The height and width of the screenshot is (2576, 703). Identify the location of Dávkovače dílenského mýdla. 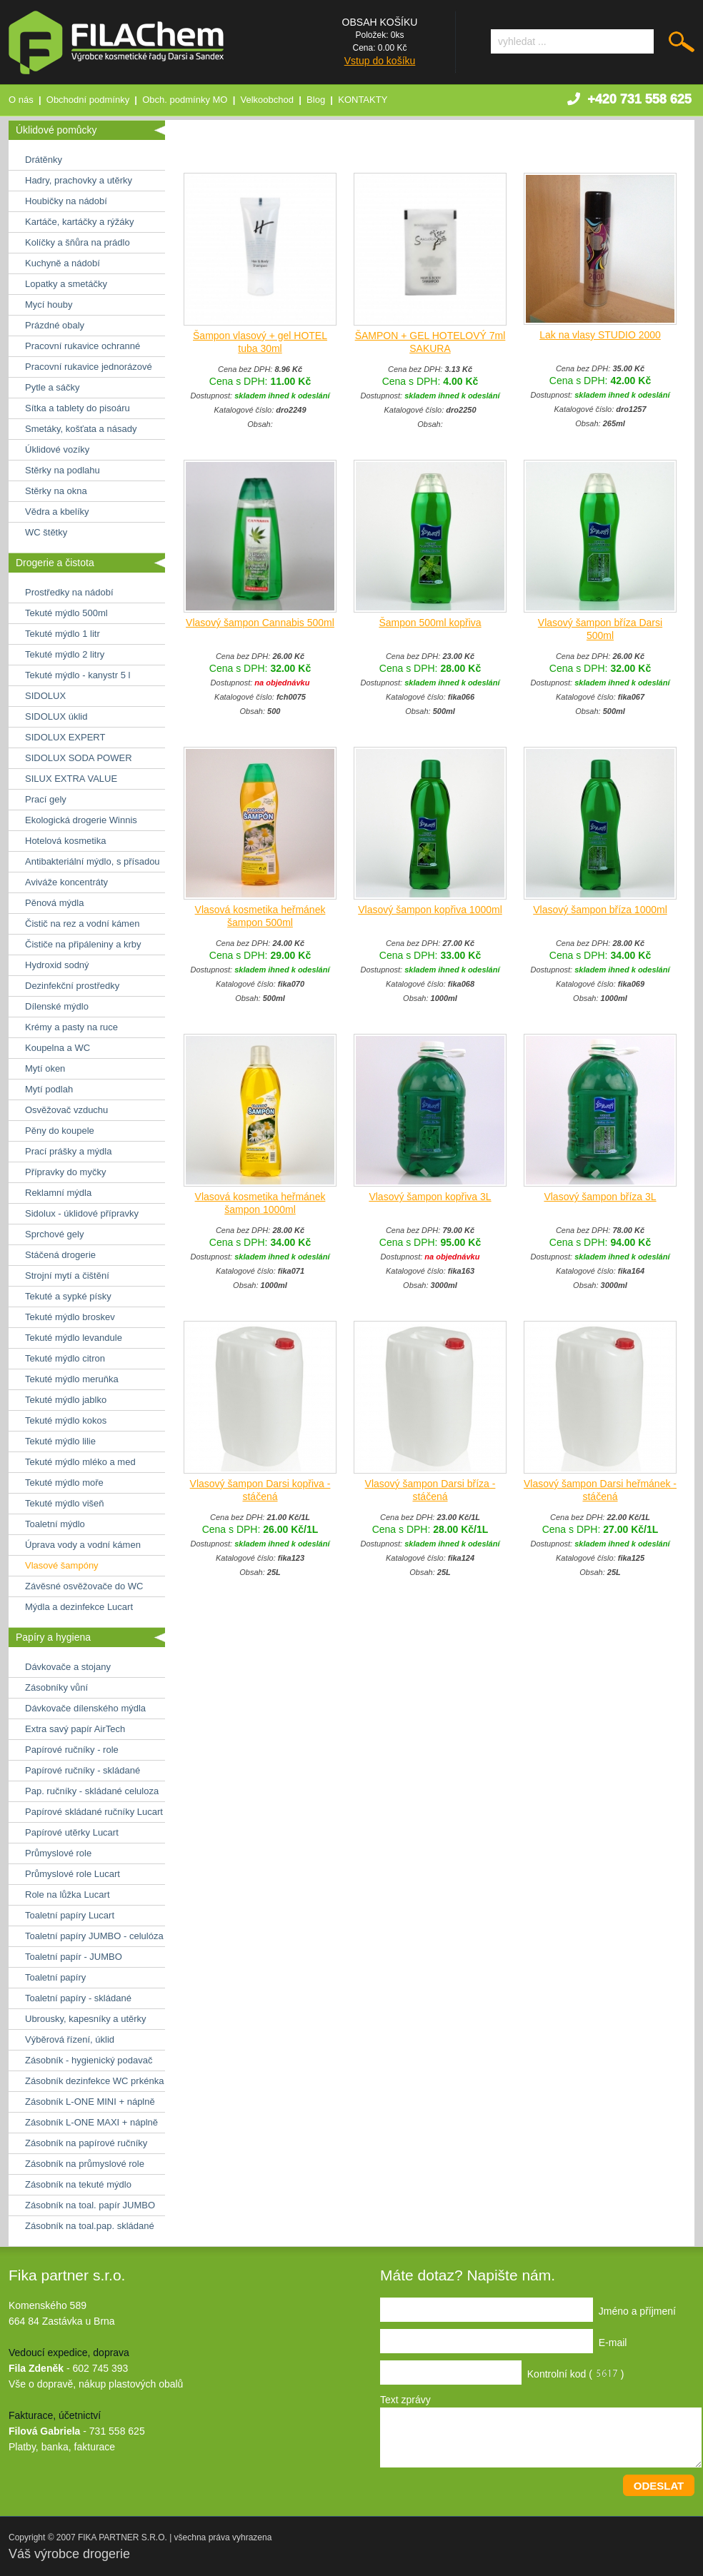
(85, 1708).